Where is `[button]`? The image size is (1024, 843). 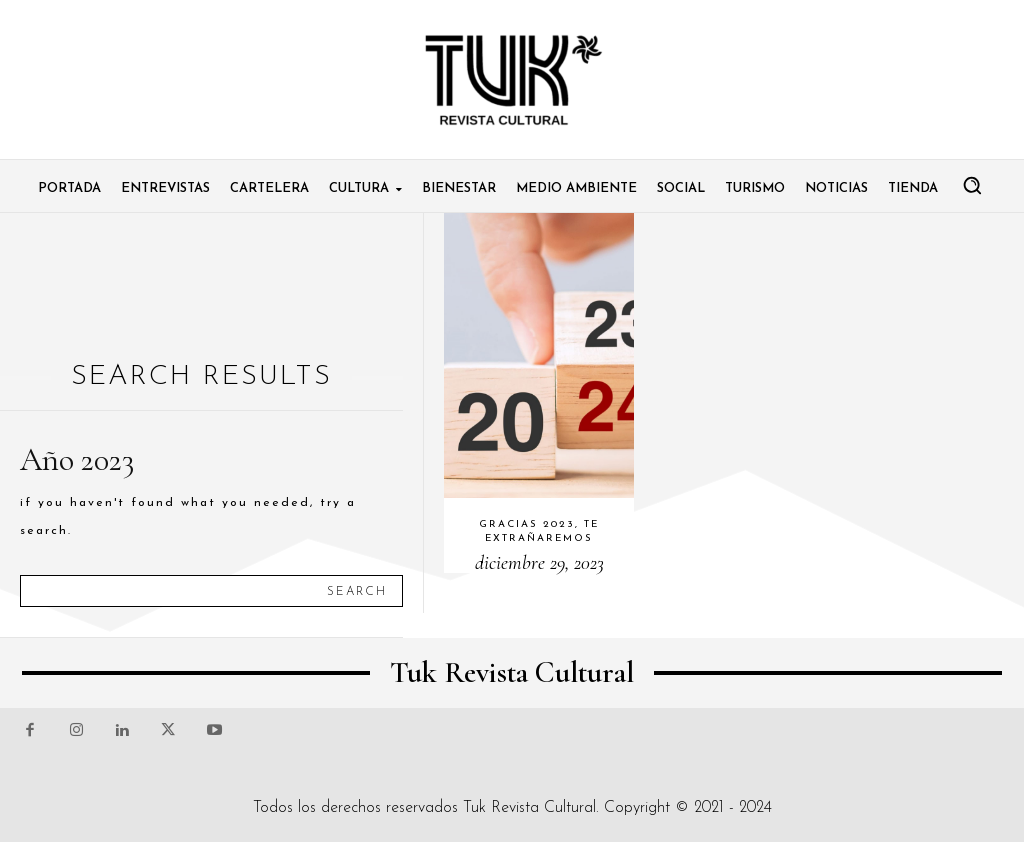 [button] is located at coordinates (972, 185).